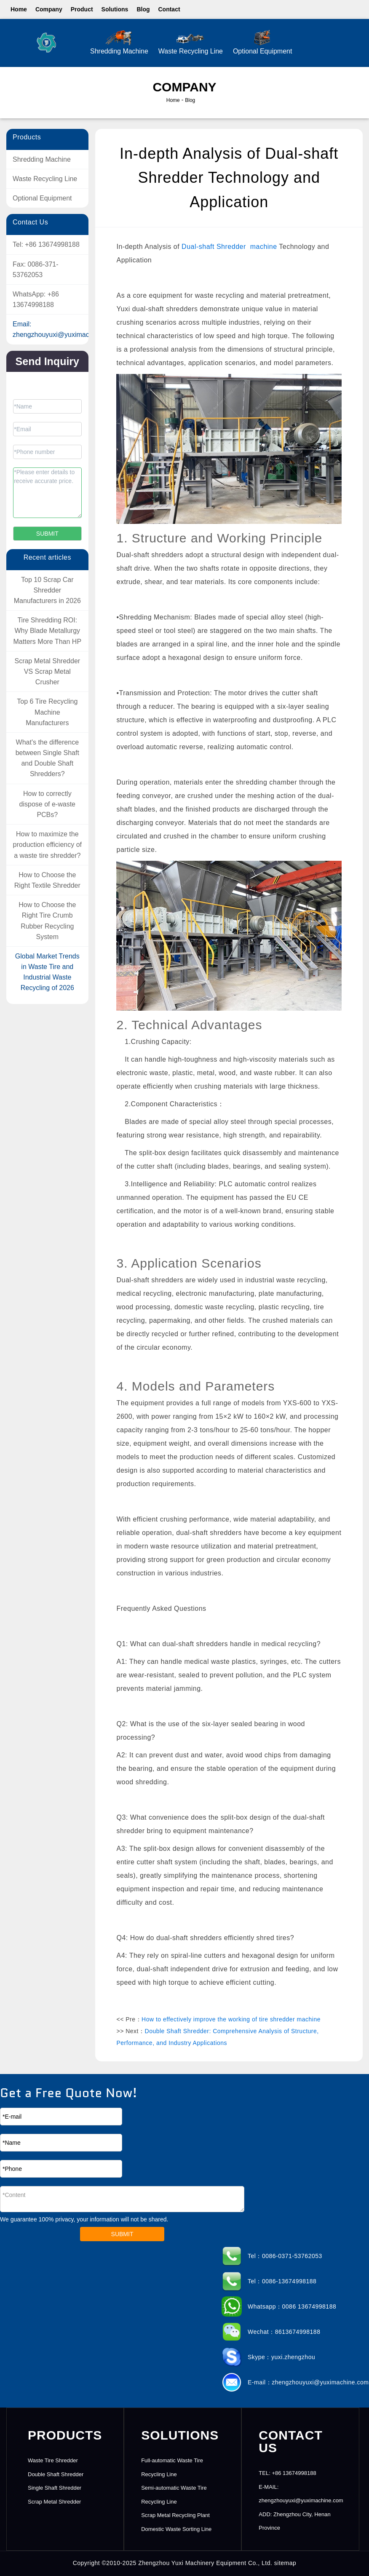 The width and height of the screenshot is (369, 2576). Describe the element at coordinates (231, 2019) in the screenshot. I see `How to effectively improve the working of tire shredder machine` at that location.